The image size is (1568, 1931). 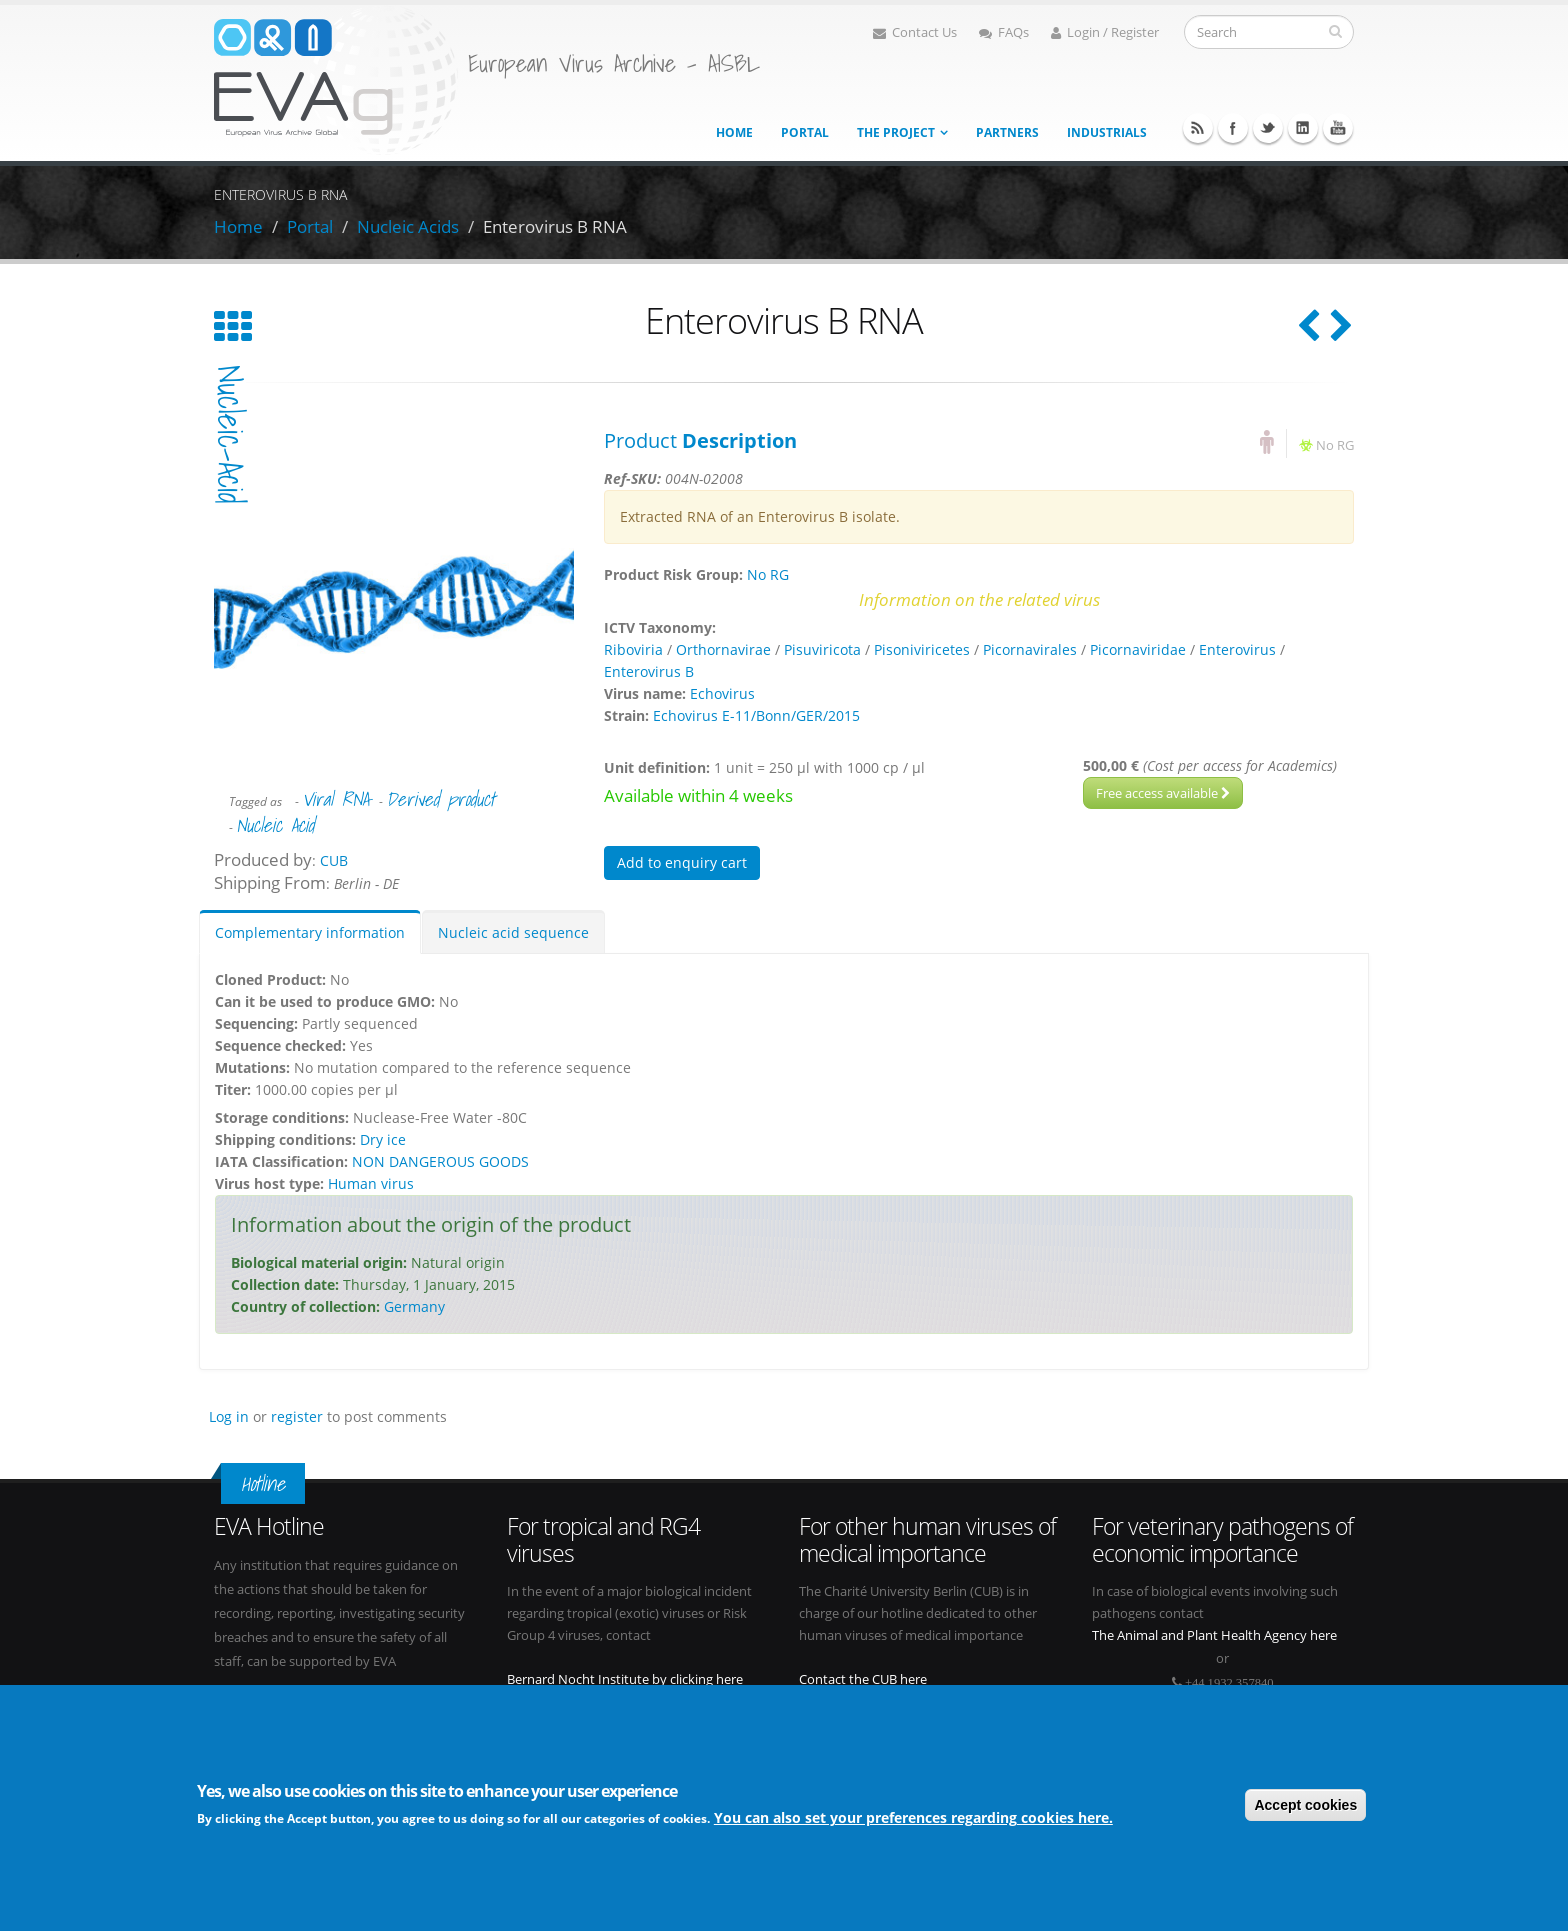 I want to click on No RG, so click(x=1335, y=445).